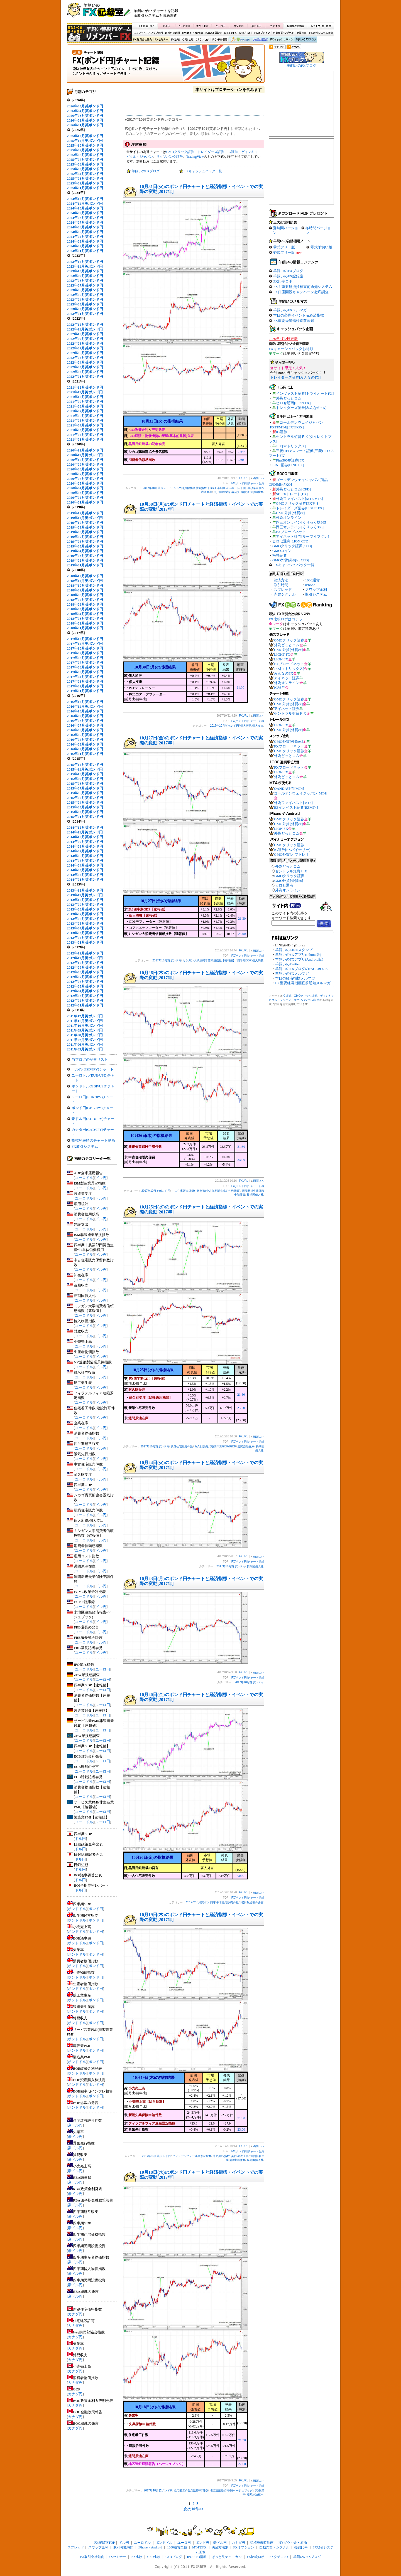 The height and width of the screenshot is (2576, 401). I want to click on 売買シグナル, so click(284, 594).